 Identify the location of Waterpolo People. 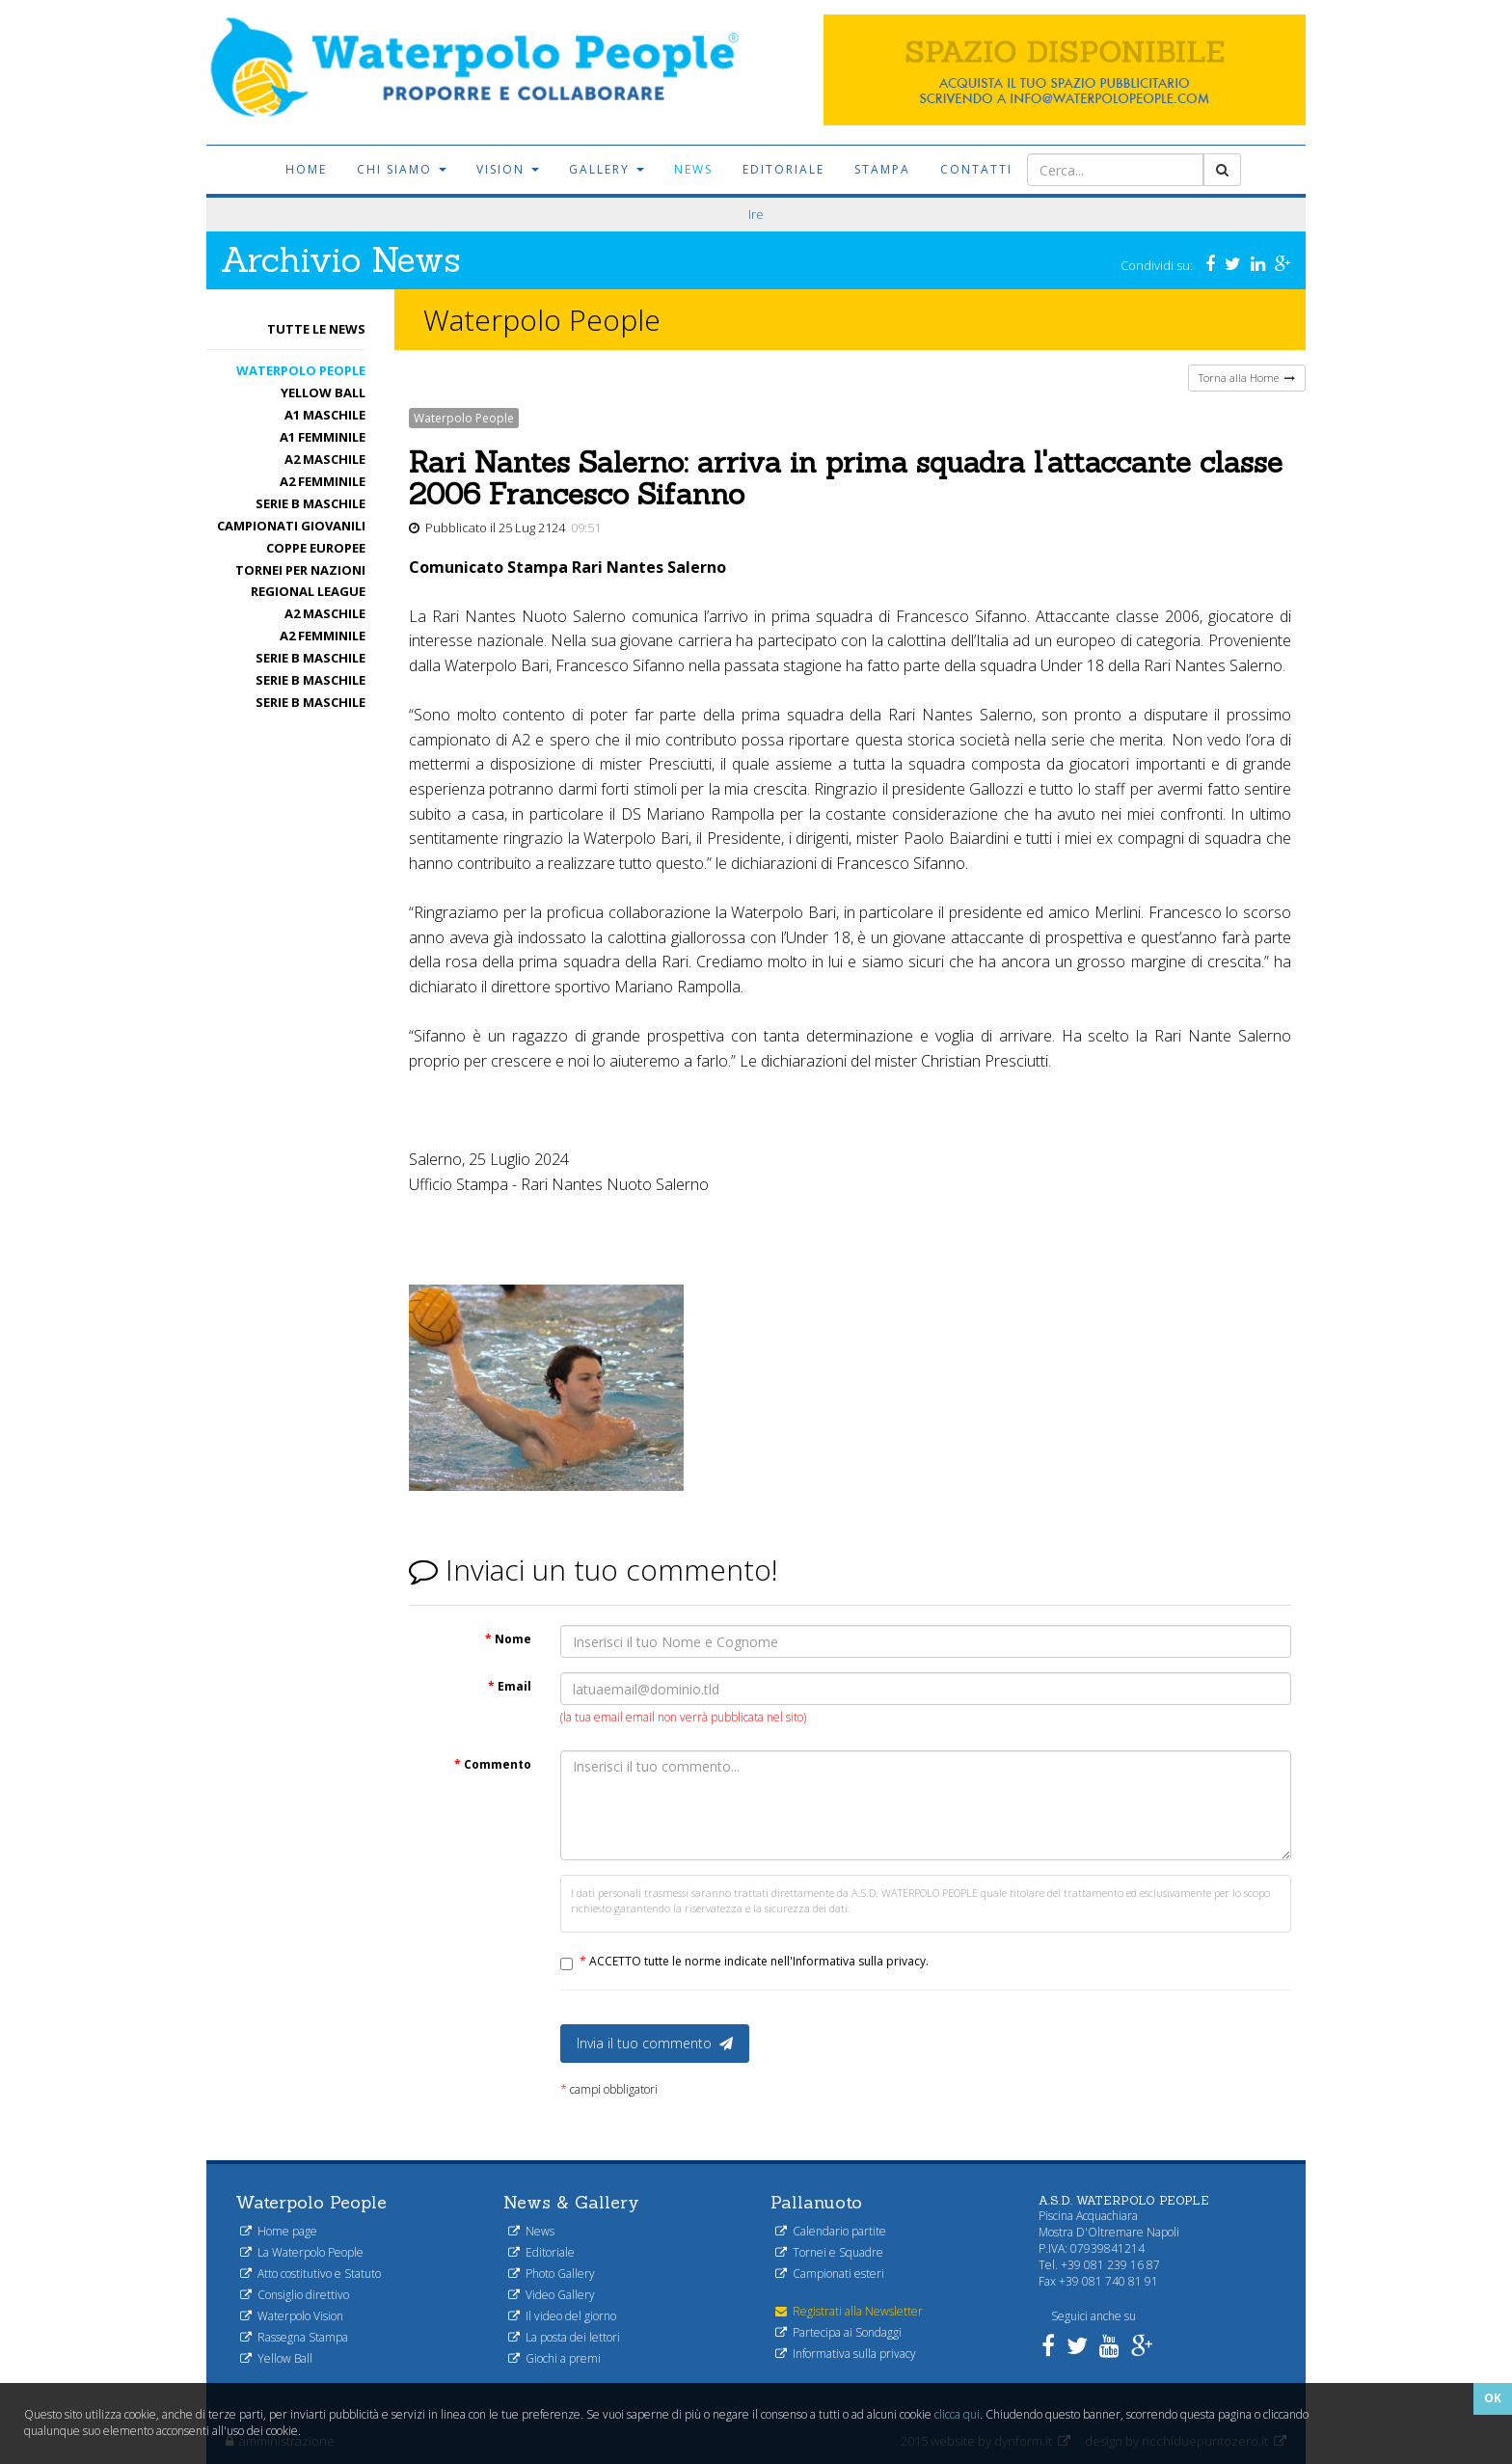
(300, 370).